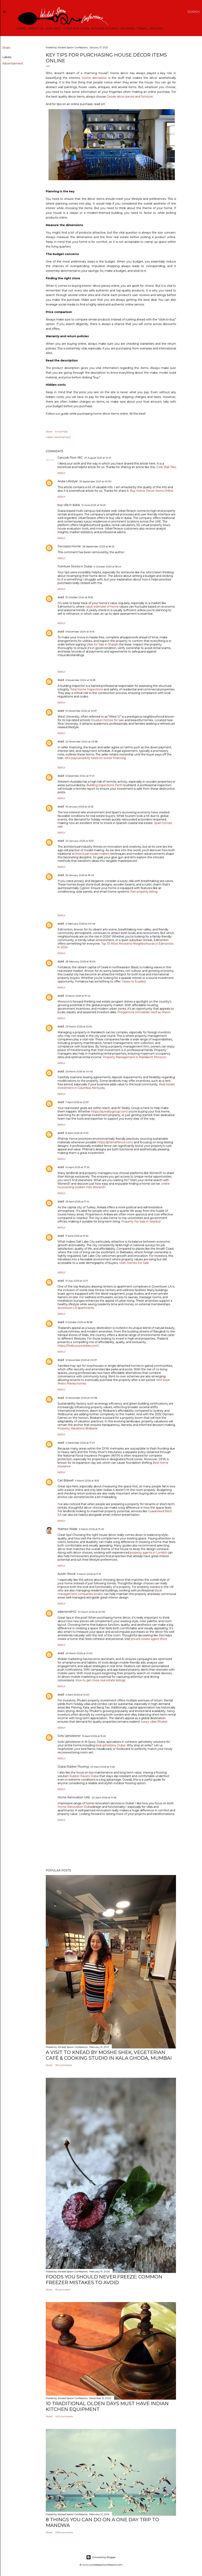 The width and height of the screenshot is (202, 2576). What do you see at coordinates (78, 1653) in the screenshot?
I see `23 March 2026 at 21:40` at bounding box center [78, 1653].